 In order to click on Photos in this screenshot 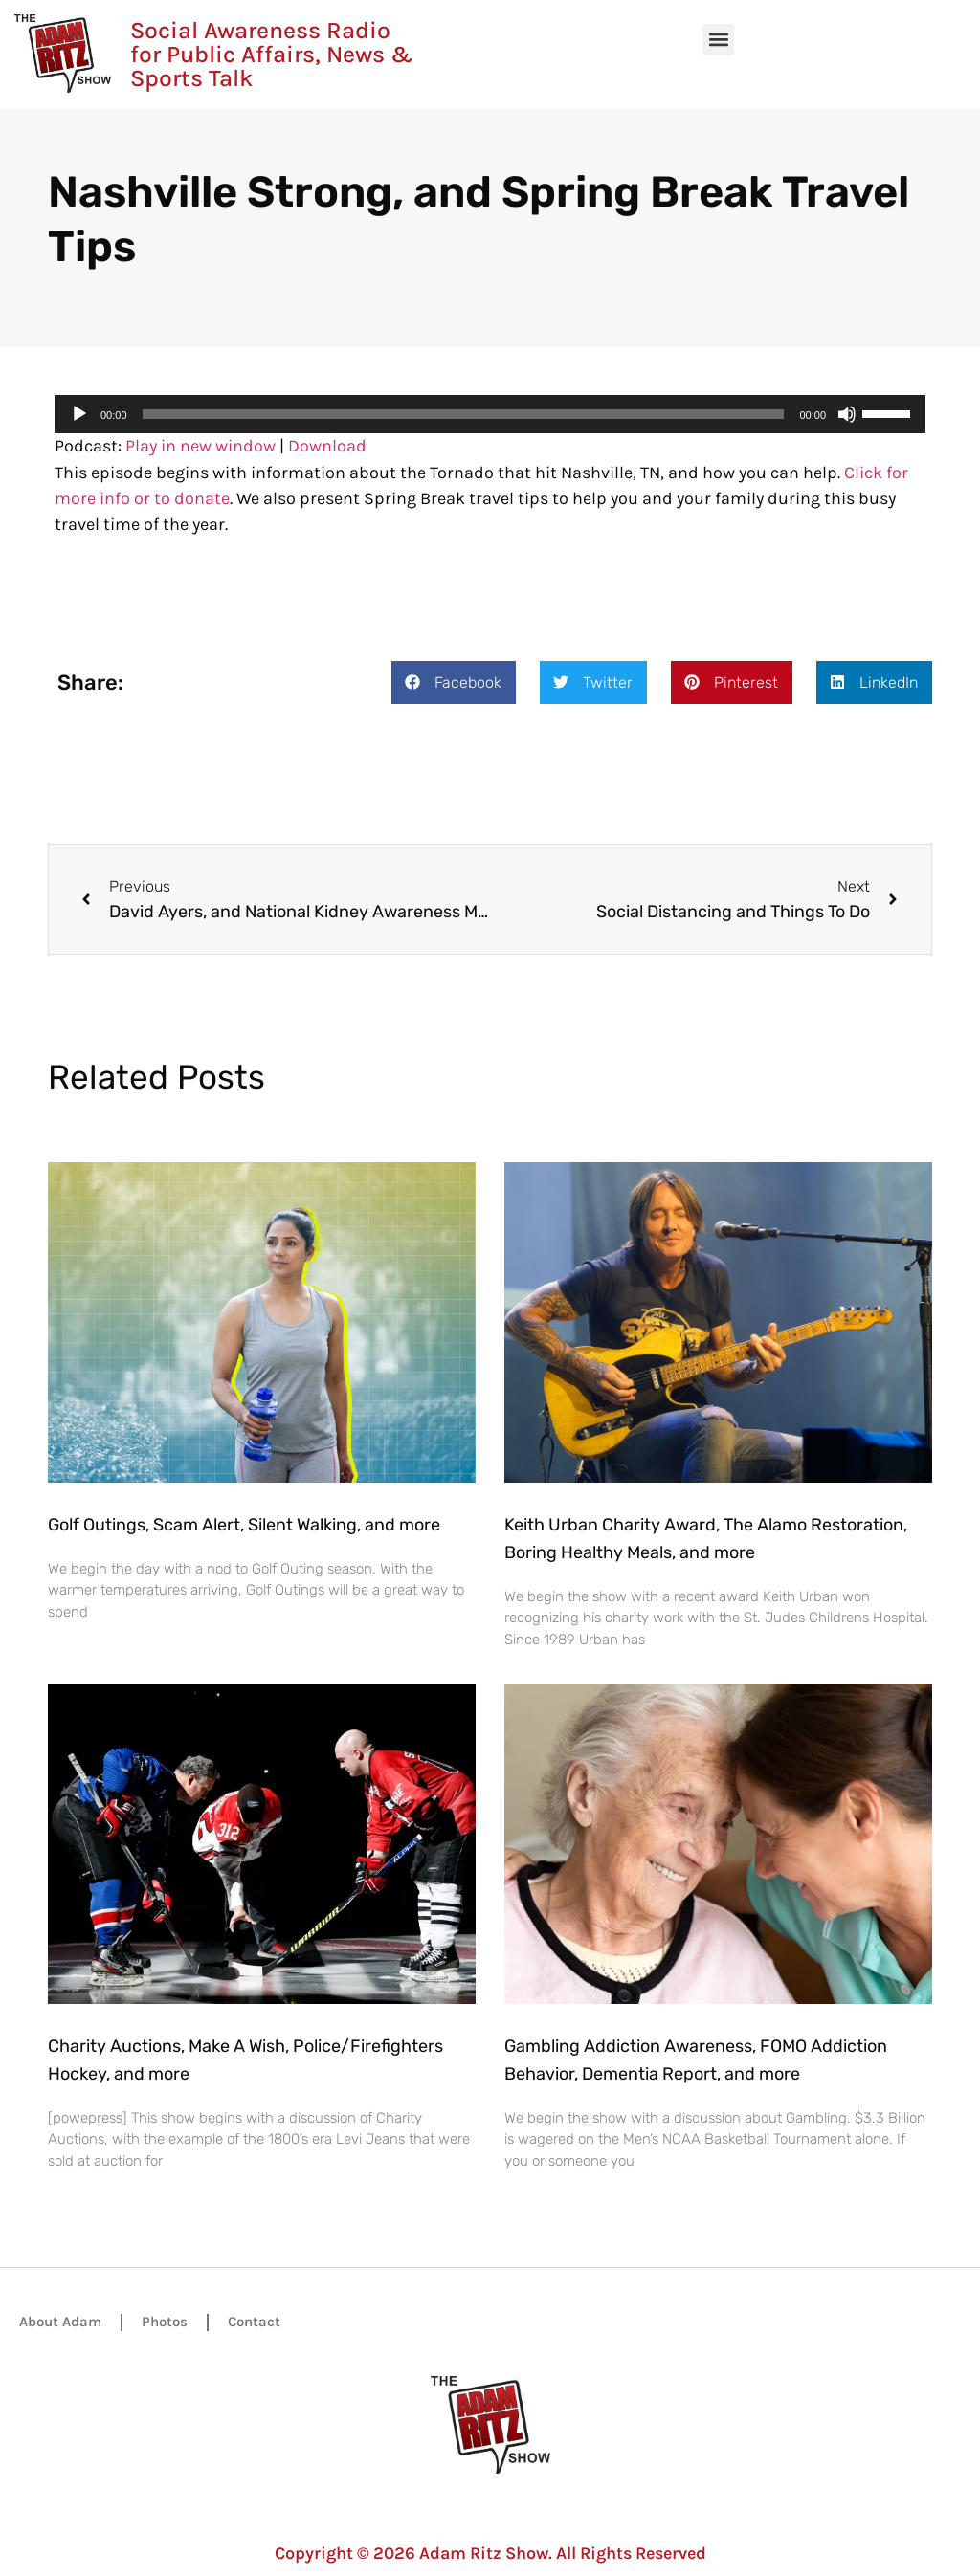, I will do `click(165, 2321)`.